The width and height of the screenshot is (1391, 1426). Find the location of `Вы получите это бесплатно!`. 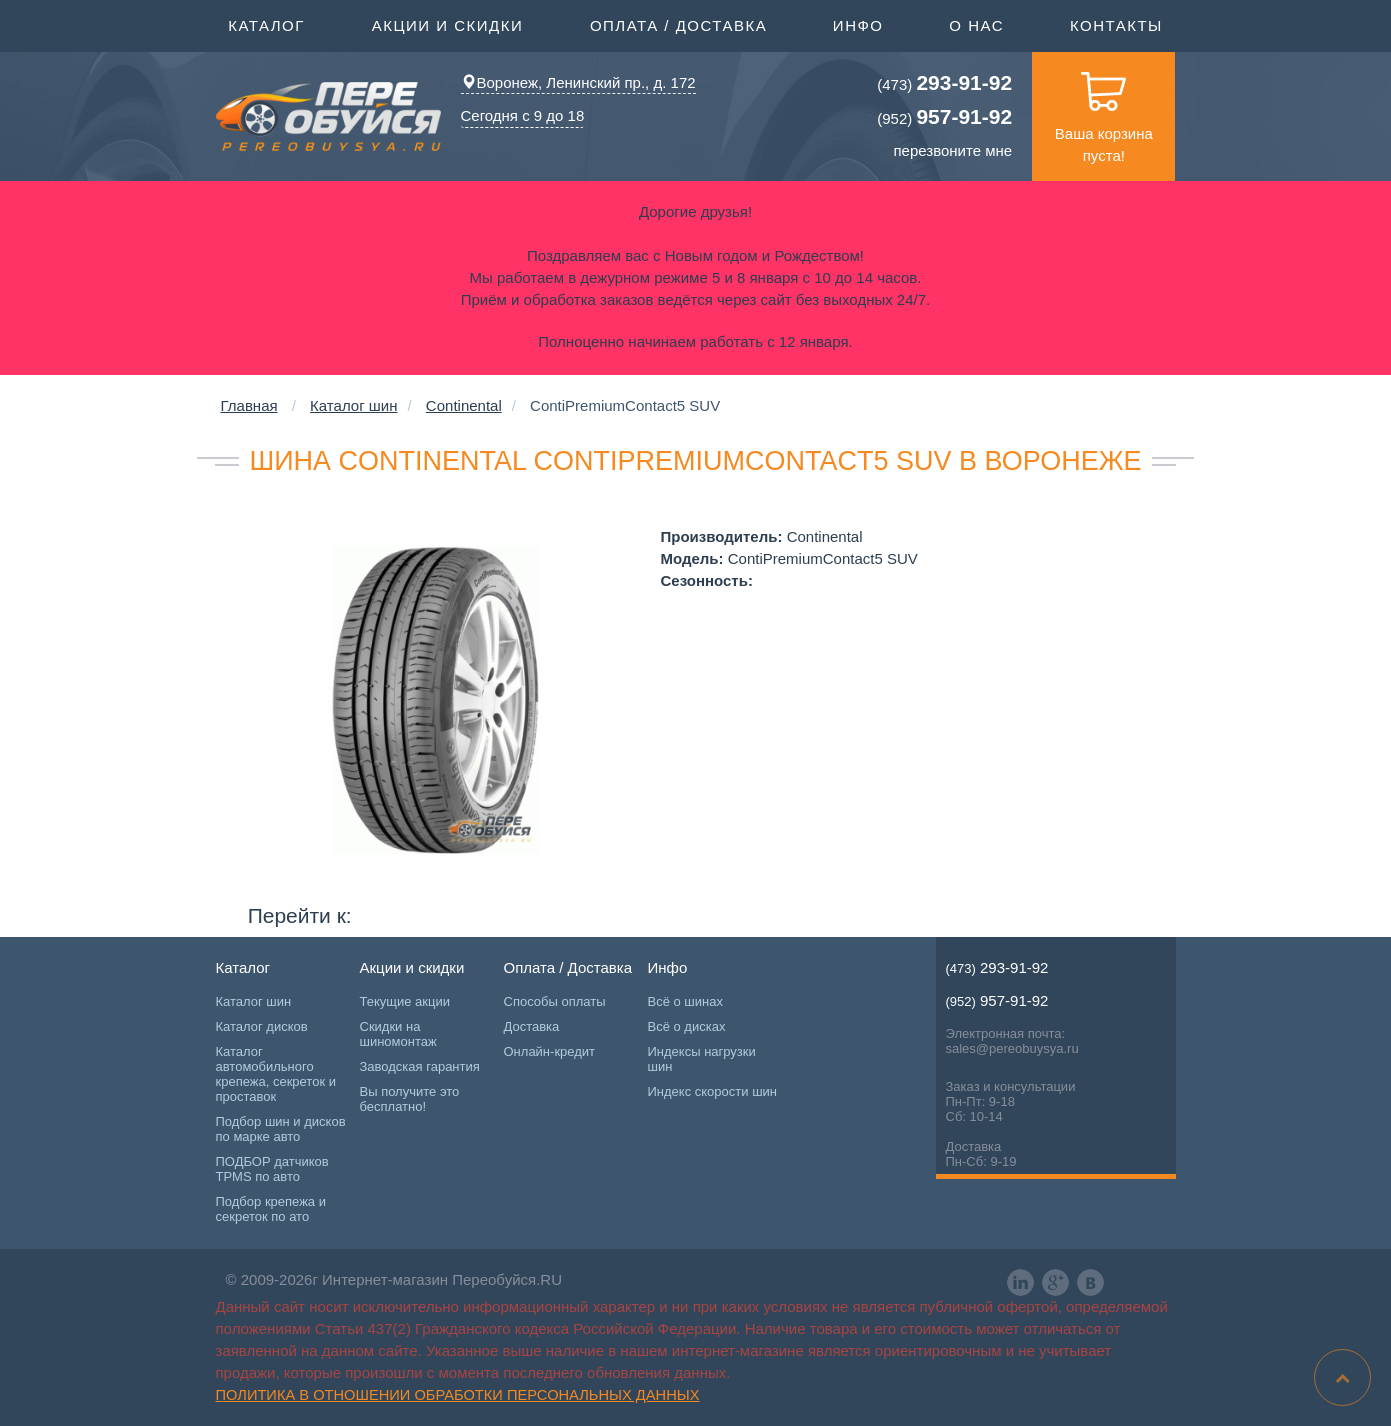

Вы получите это бесплатно! is located at coordinates (410, 1099).